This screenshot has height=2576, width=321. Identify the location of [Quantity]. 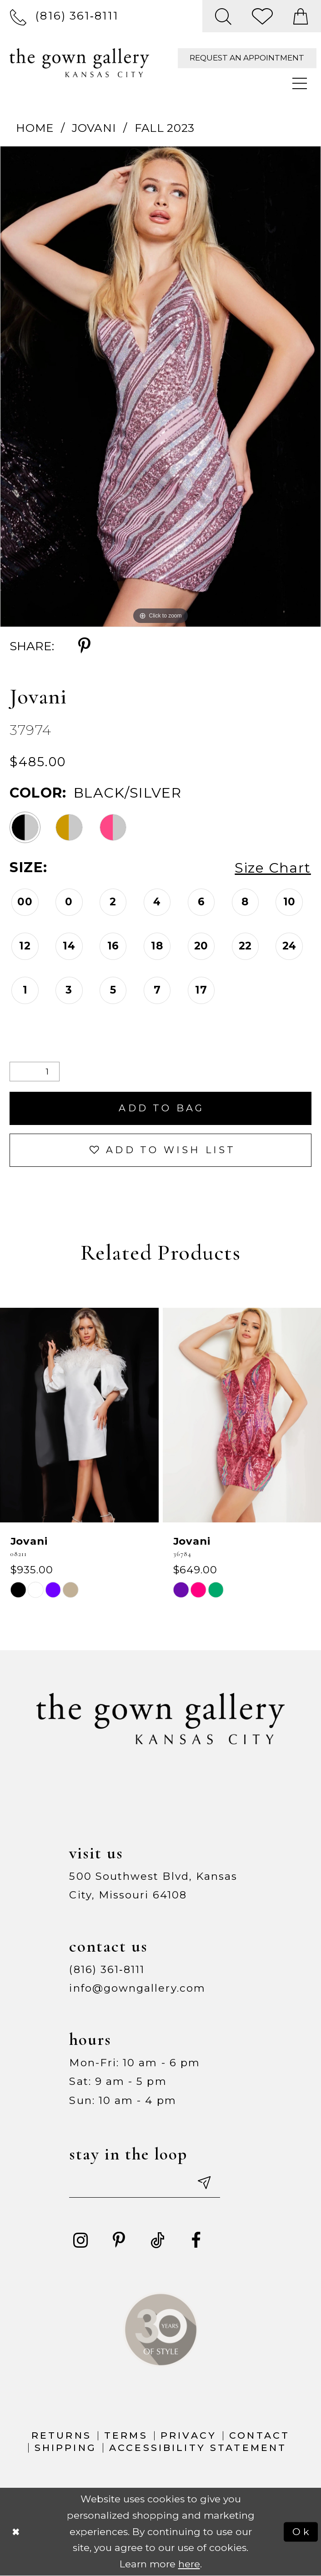
(35, 1071).